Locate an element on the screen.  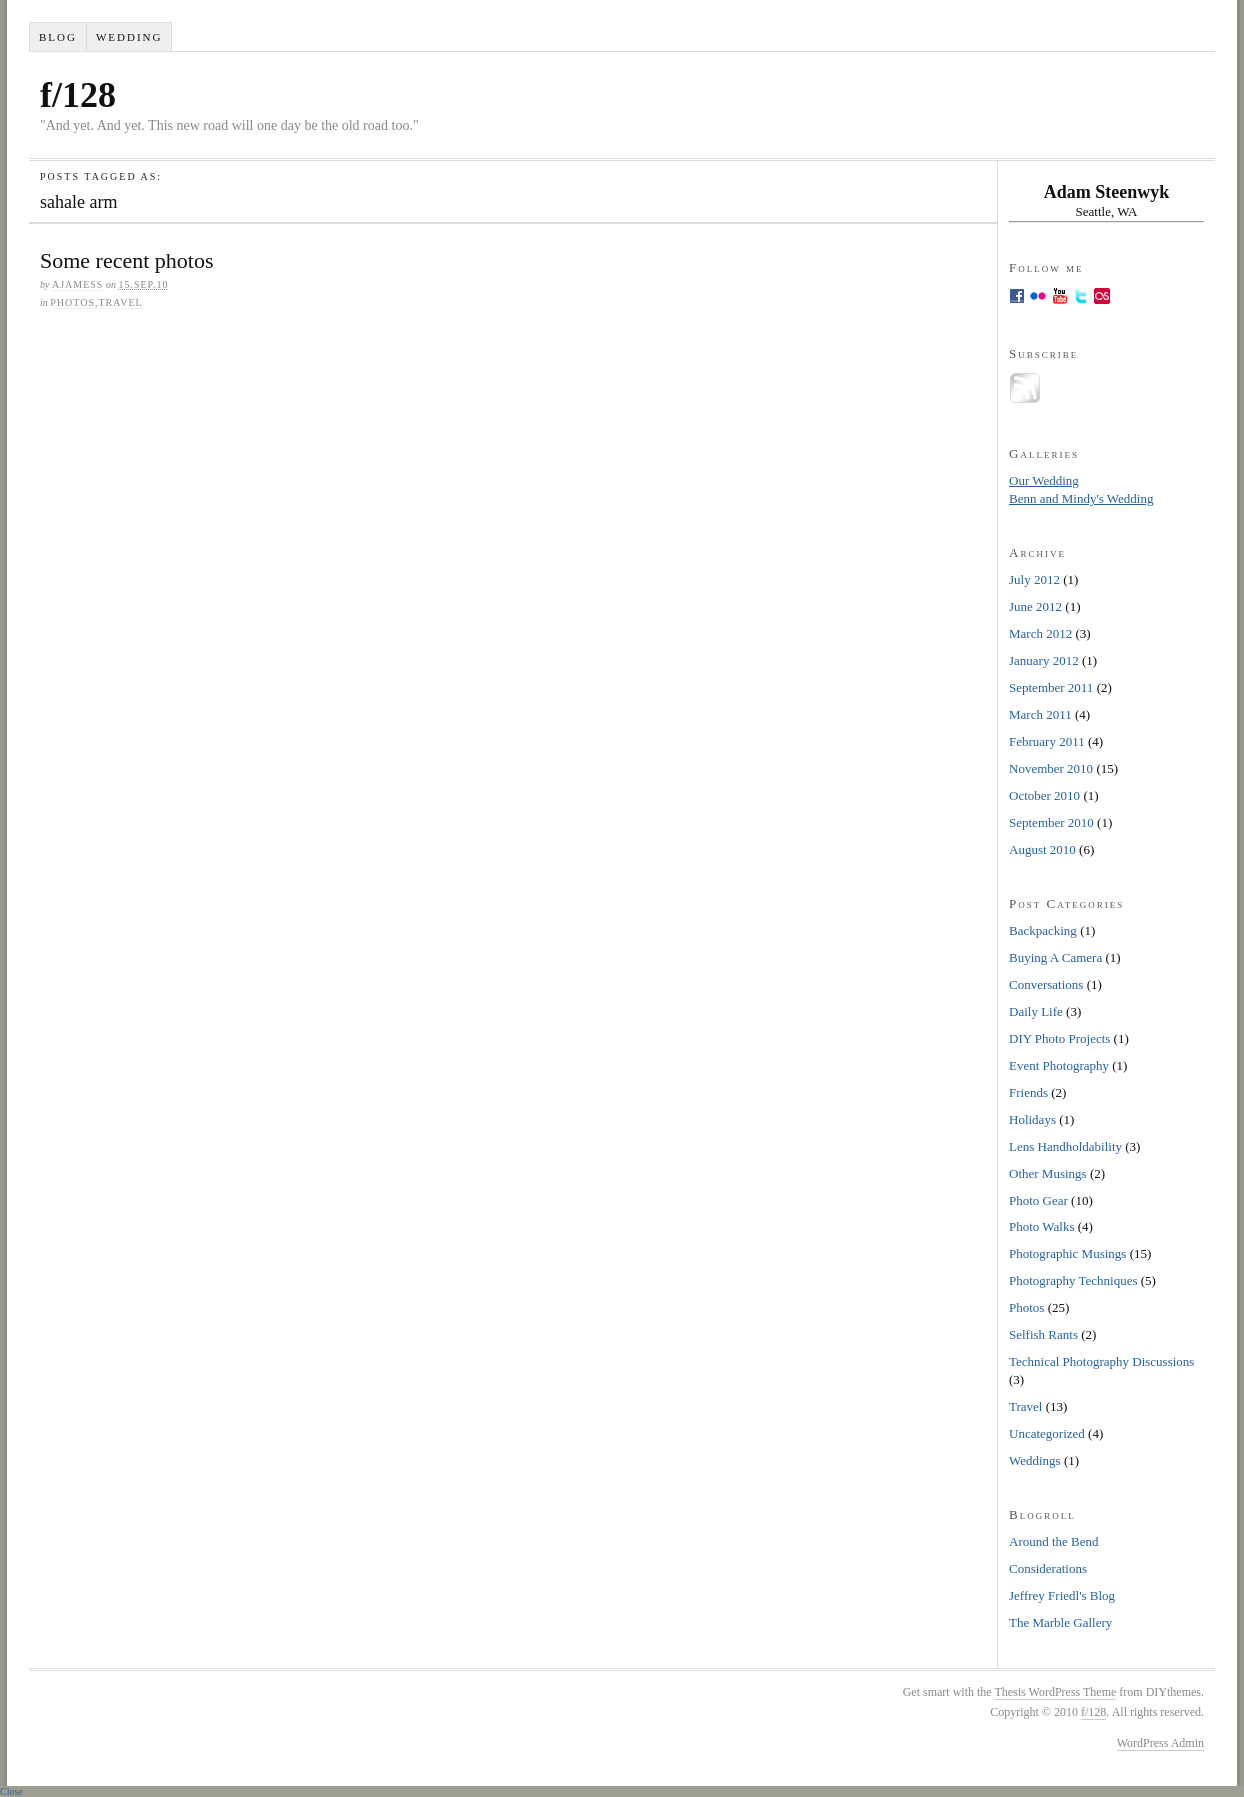
Uncategorized is located at coordinates (1047, 1433).